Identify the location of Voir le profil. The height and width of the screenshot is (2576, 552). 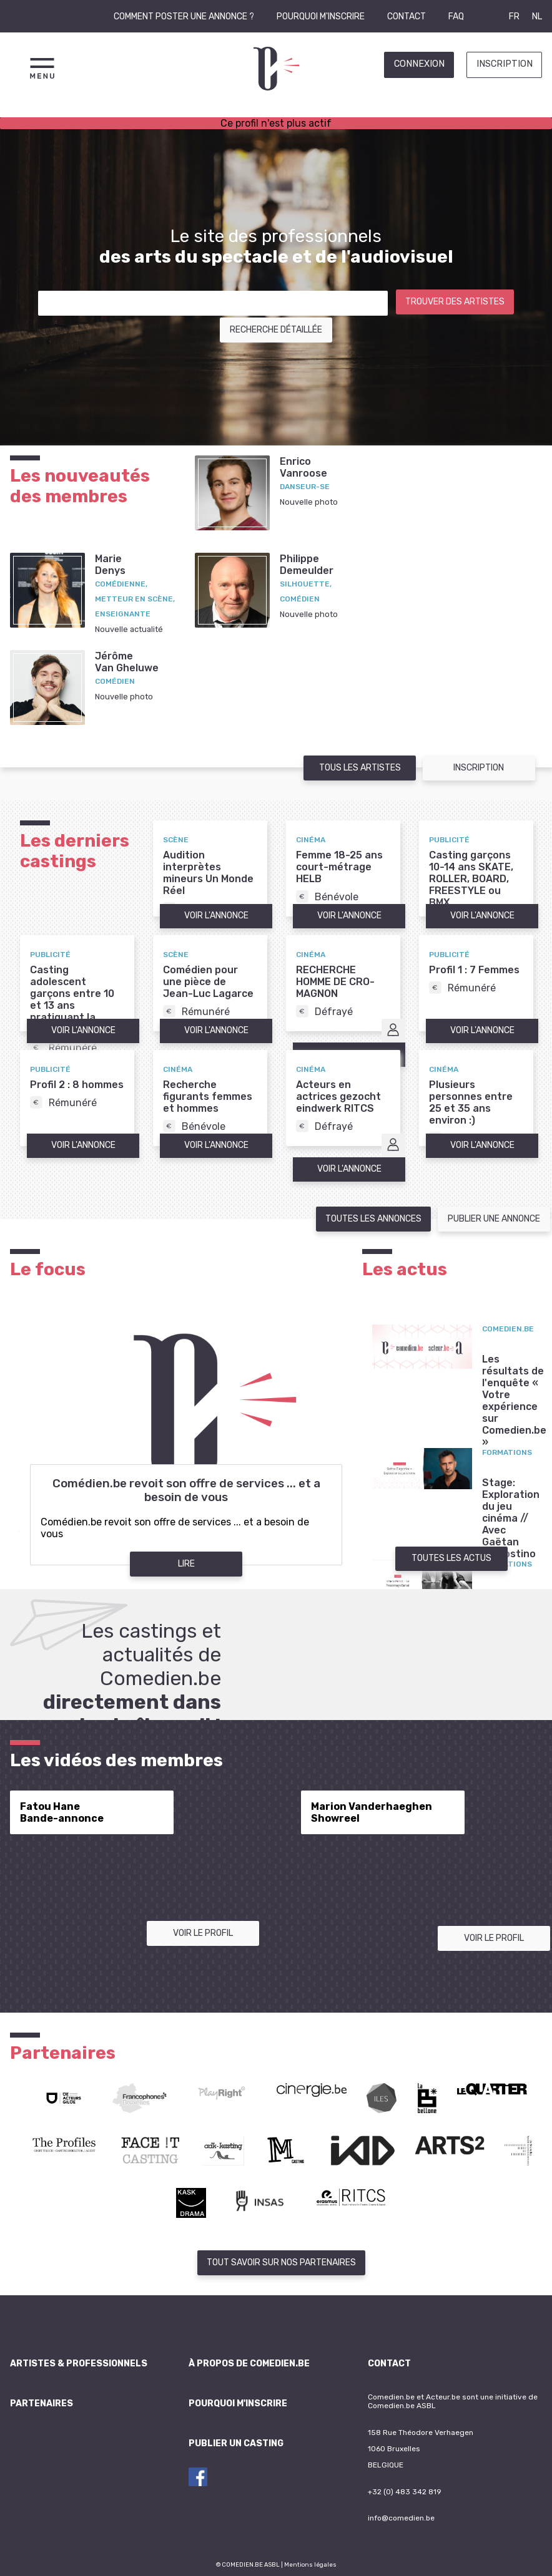
(203, 1933).